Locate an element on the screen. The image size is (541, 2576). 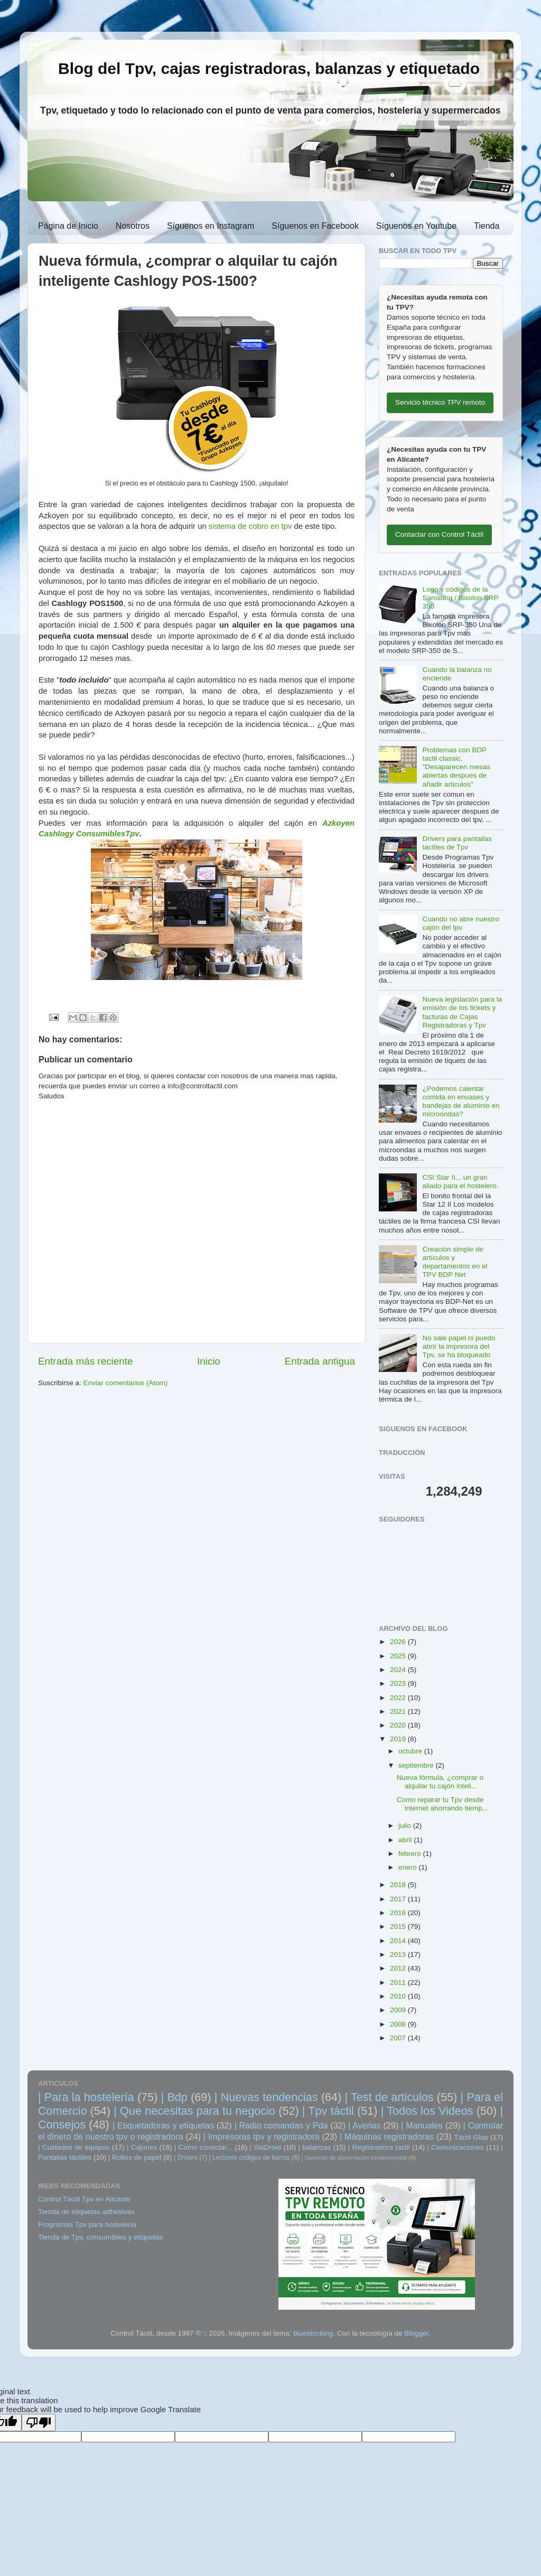
julio is located at coordinates (405, 1826).